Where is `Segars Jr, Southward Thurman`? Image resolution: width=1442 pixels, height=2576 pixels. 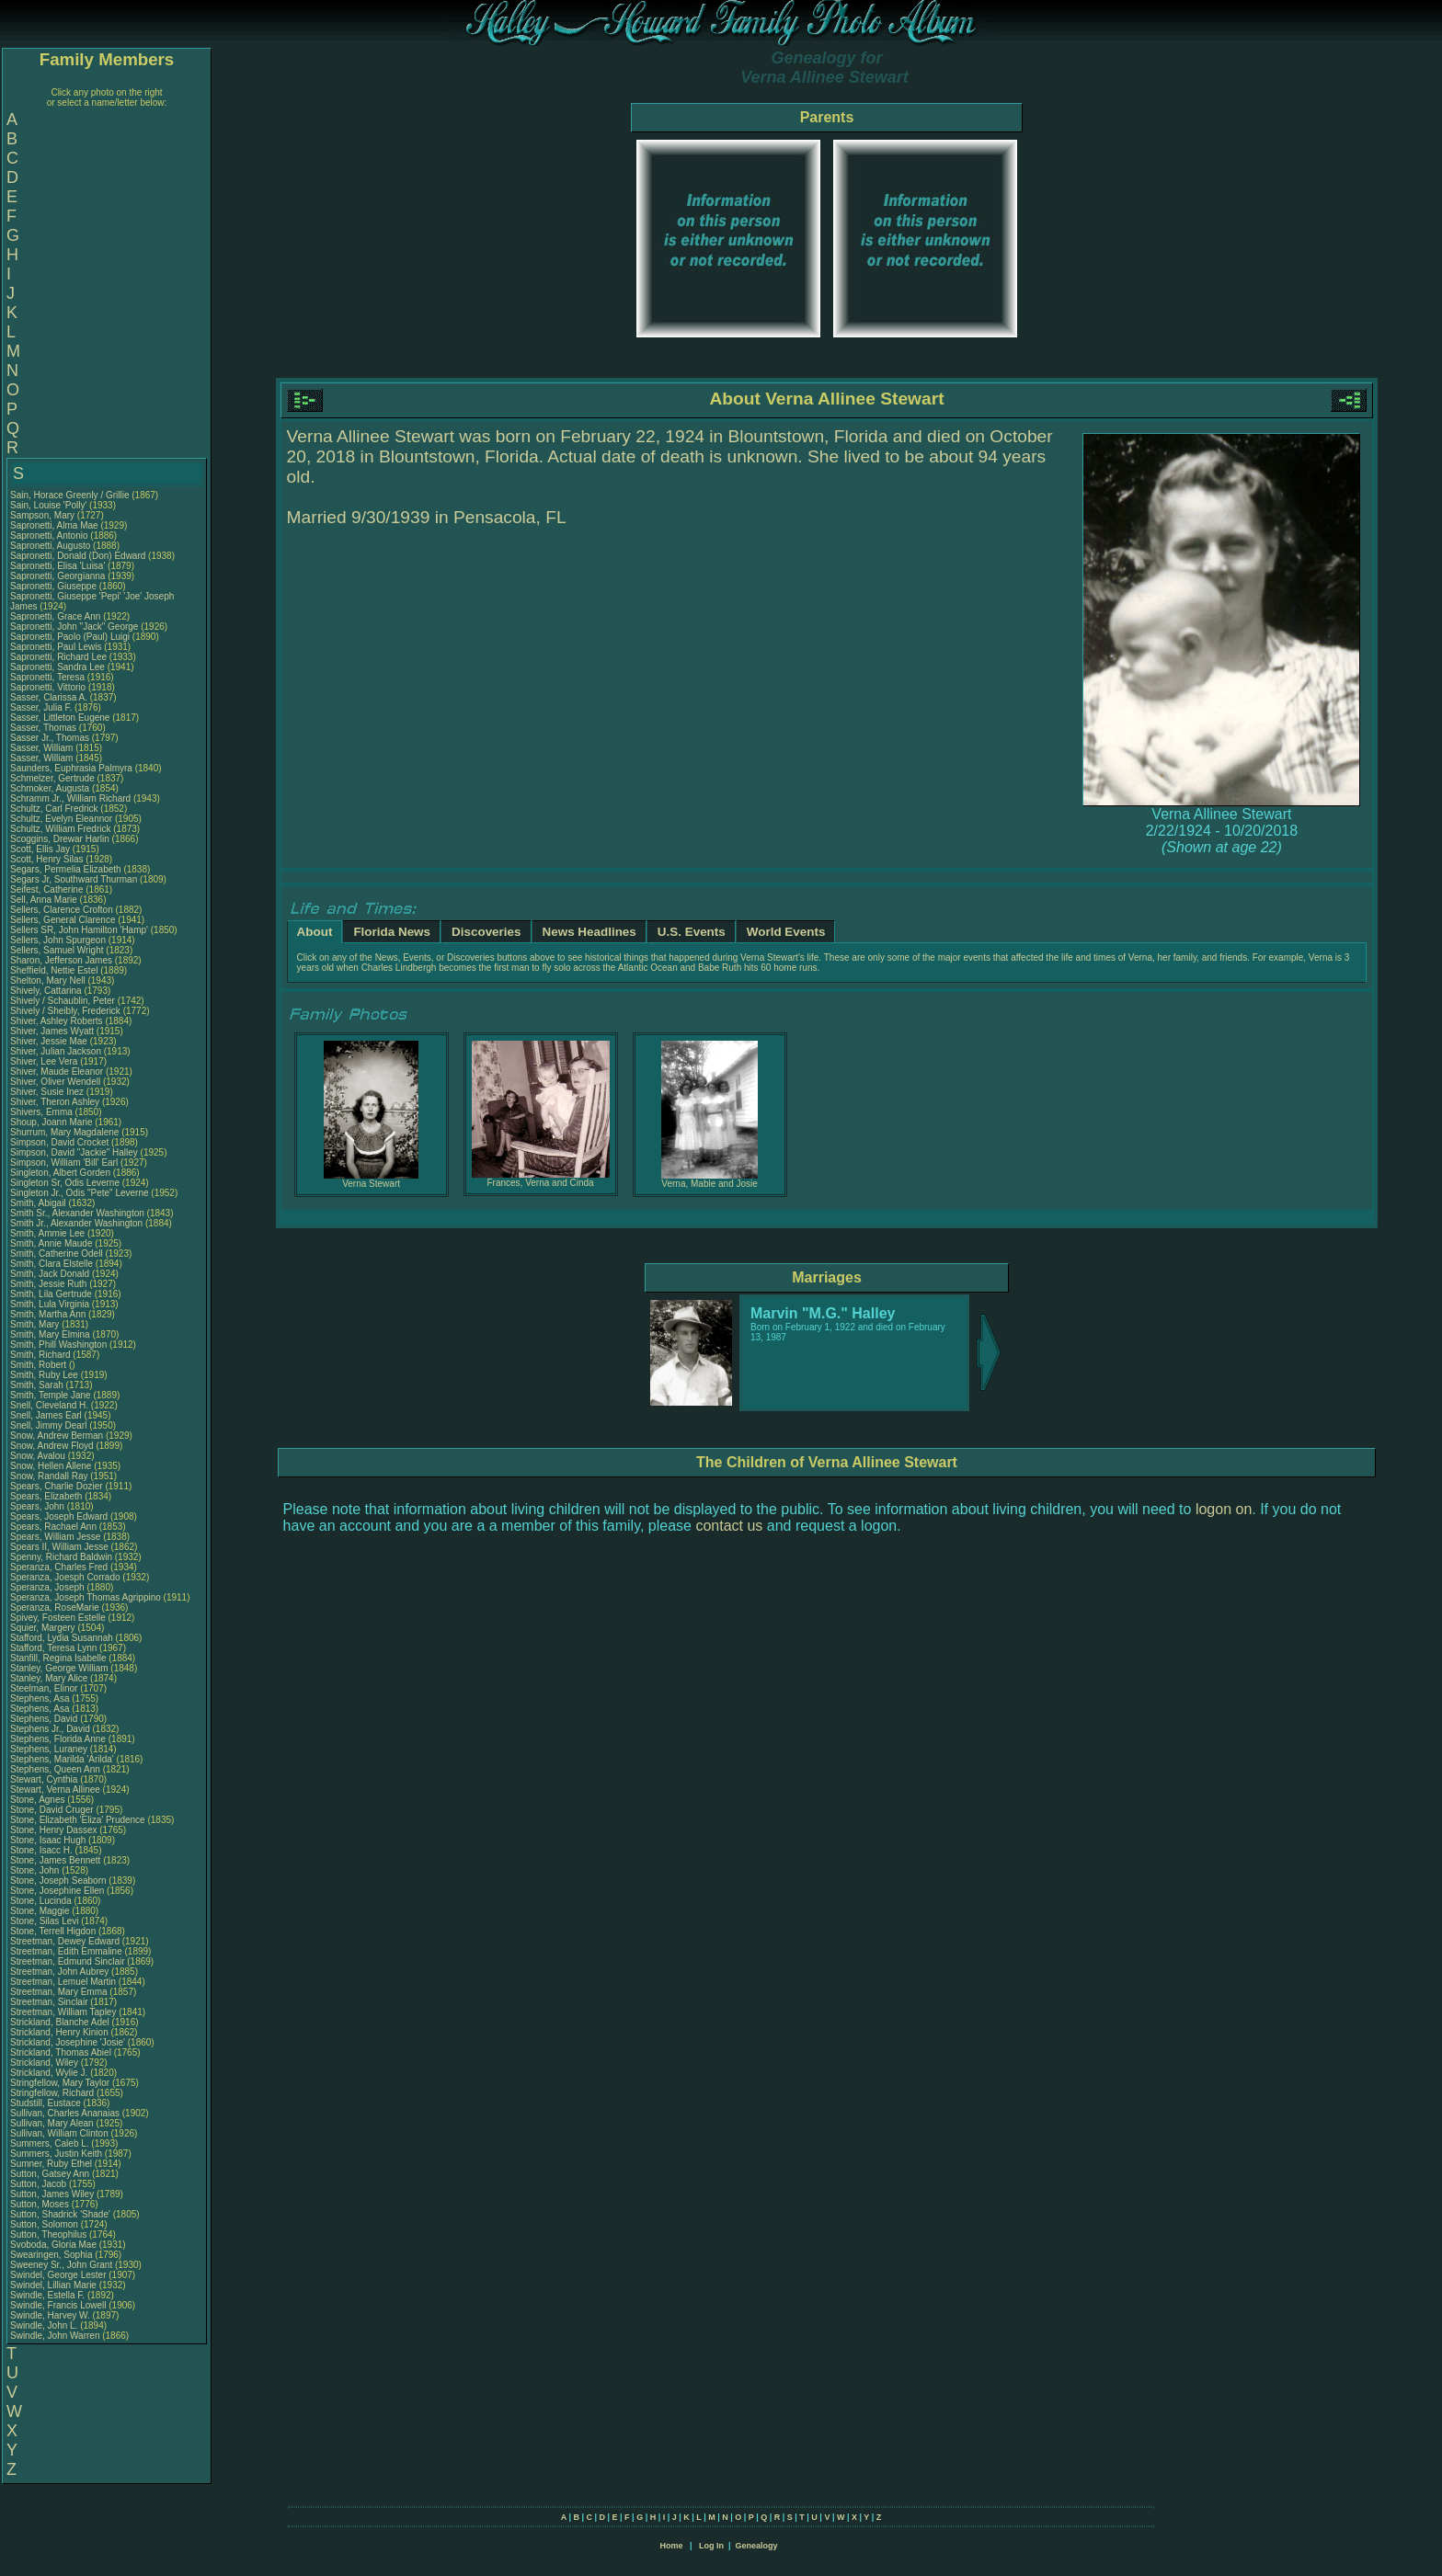 Segars Jr, Southward Thurman is located at coordinates (73, 879).